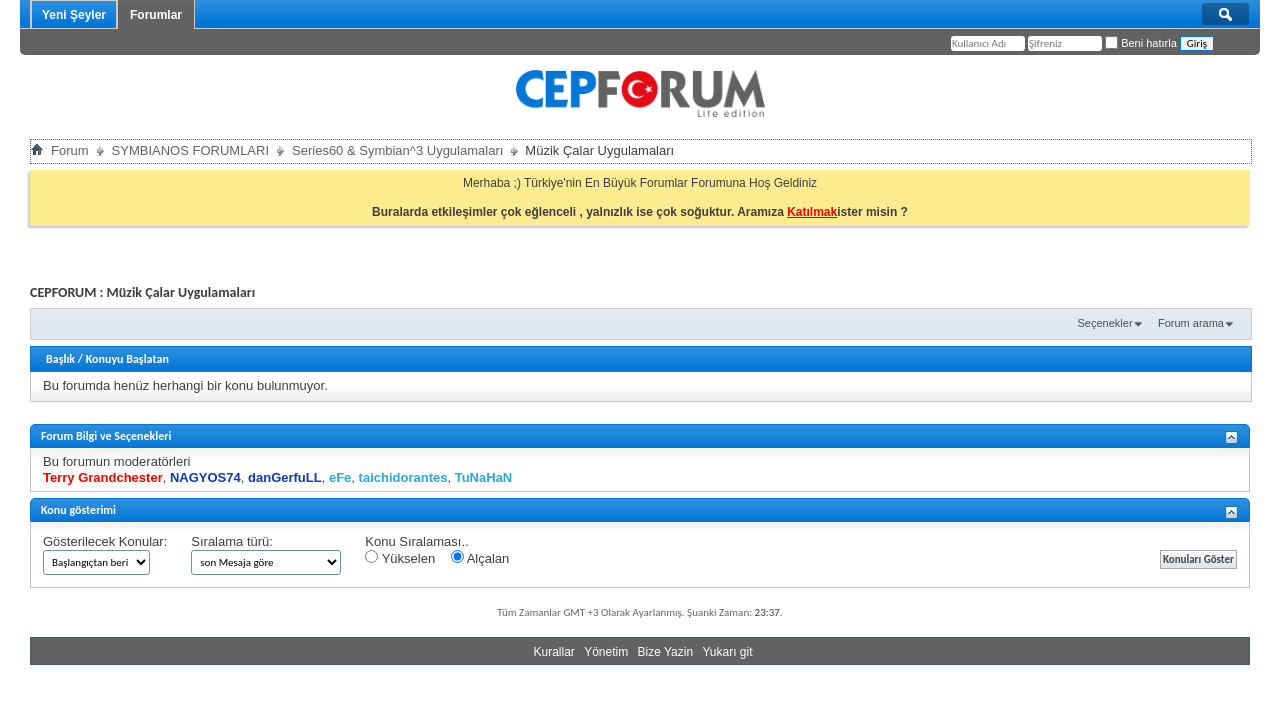 The image size is (1280, 720). Describe the element at coordinates (606, 652) in the screenshot. I see `Yönetim` at that location.